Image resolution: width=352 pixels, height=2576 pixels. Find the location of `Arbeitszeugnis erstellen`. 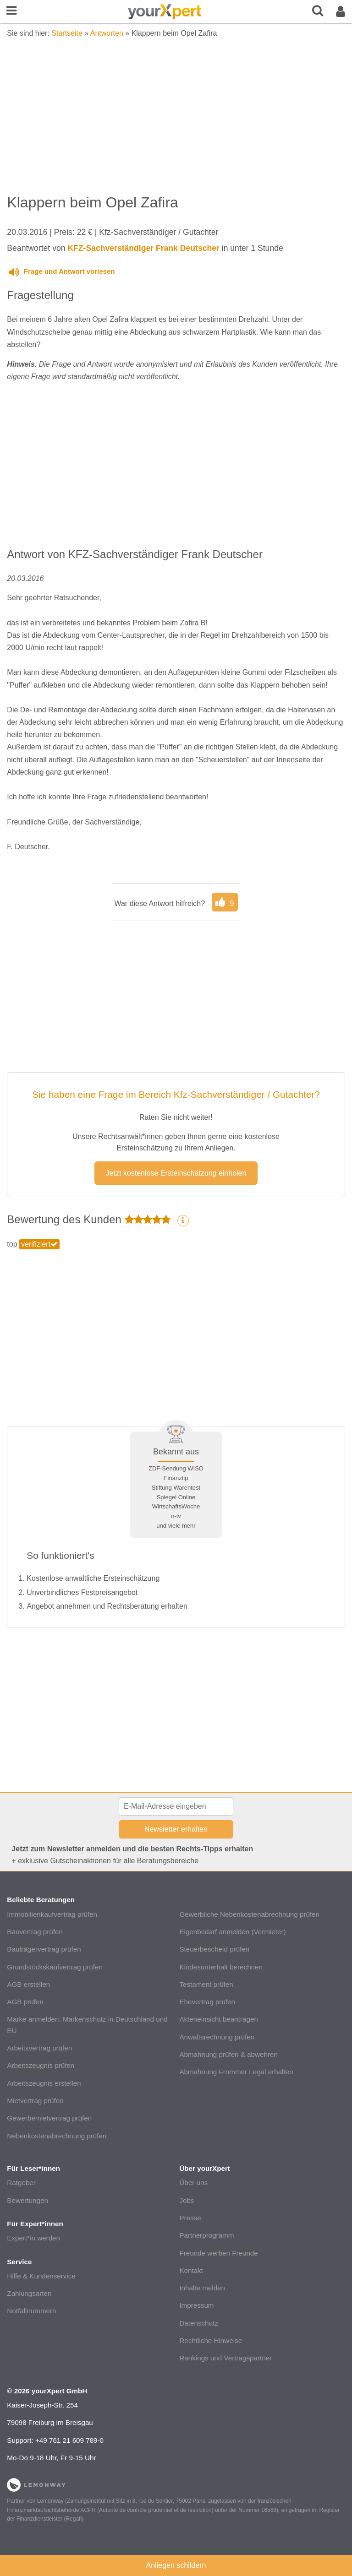

Arbeitszeugnis erstellen is located at coordinates (44, 2083).